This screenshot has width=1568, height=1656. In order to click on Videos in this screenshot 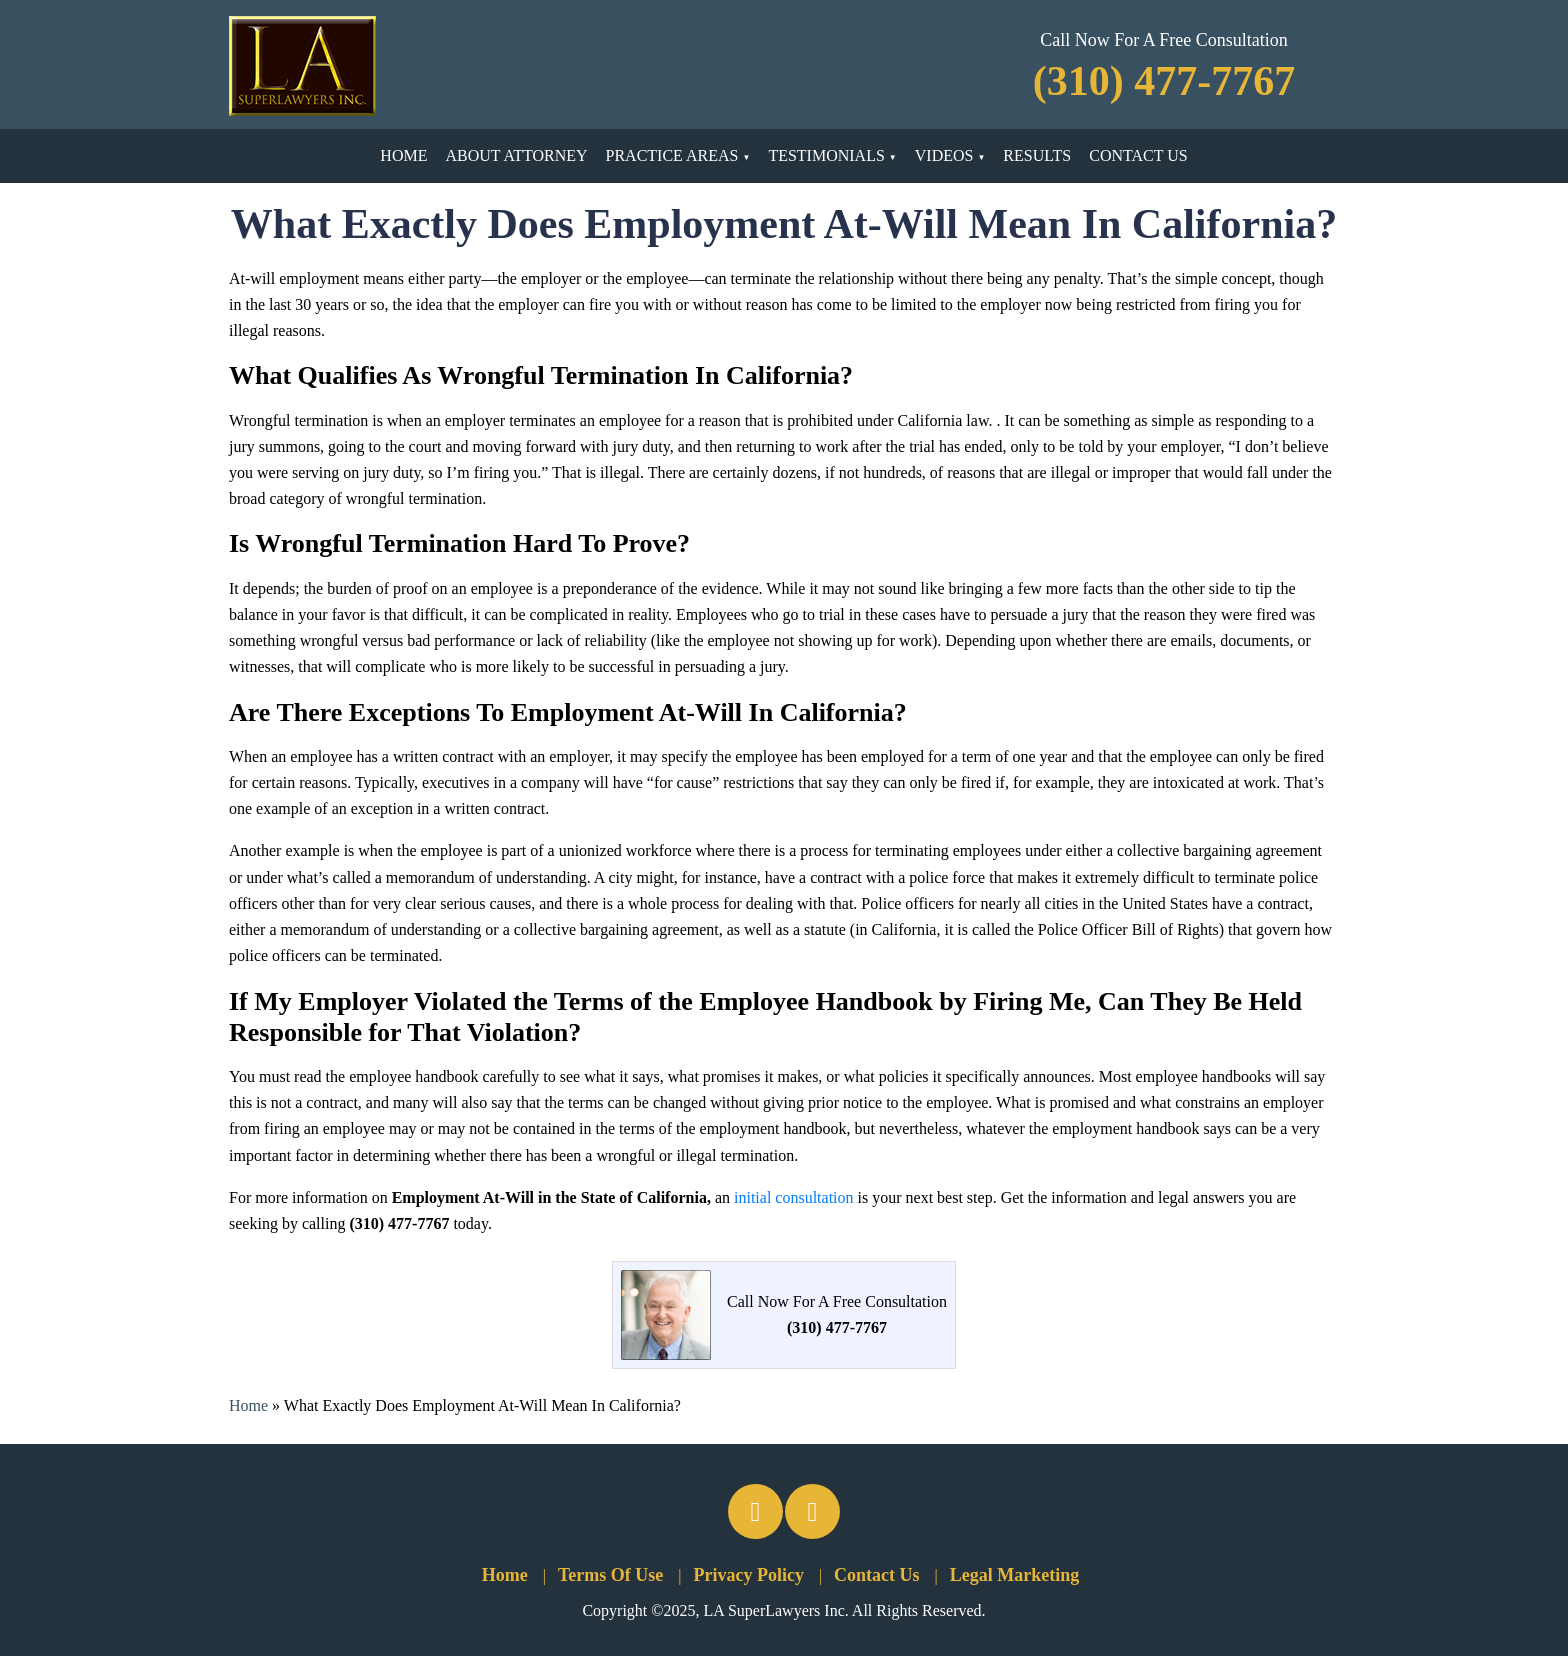, I will do `click(944, 155)`.